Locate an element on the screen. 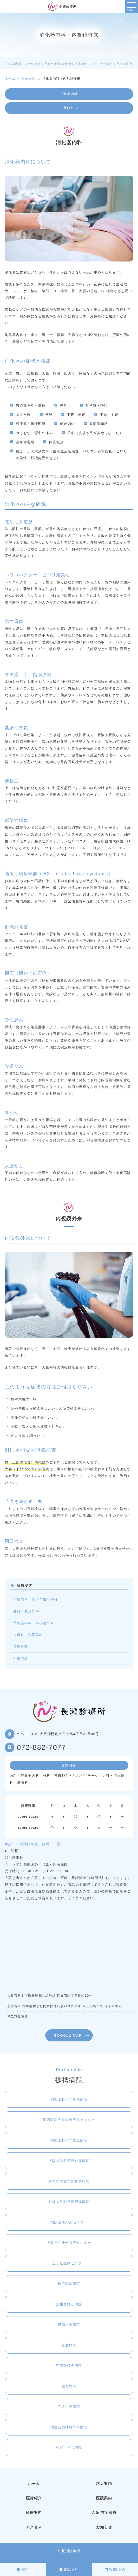 This screenshot has width=138, height=2576. 電話 is located at coordinates (23, 2569).